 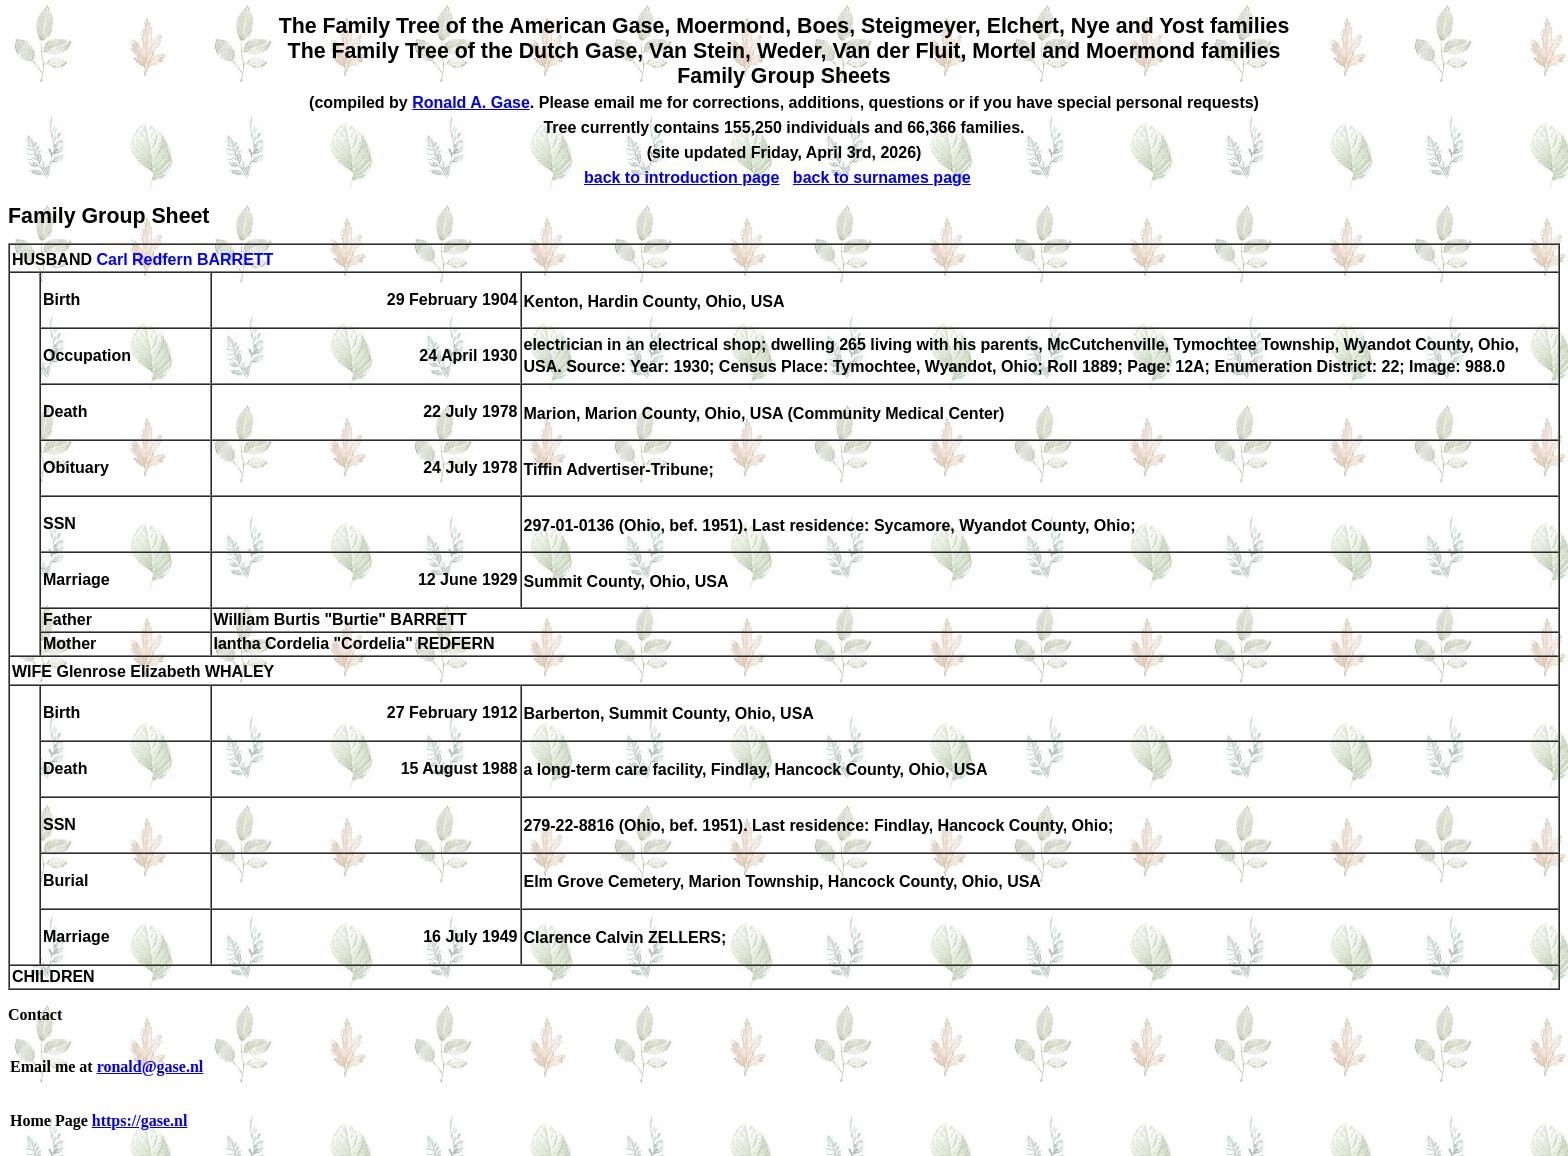 I want to click on back to surnames page, so click(x=882, y=177).